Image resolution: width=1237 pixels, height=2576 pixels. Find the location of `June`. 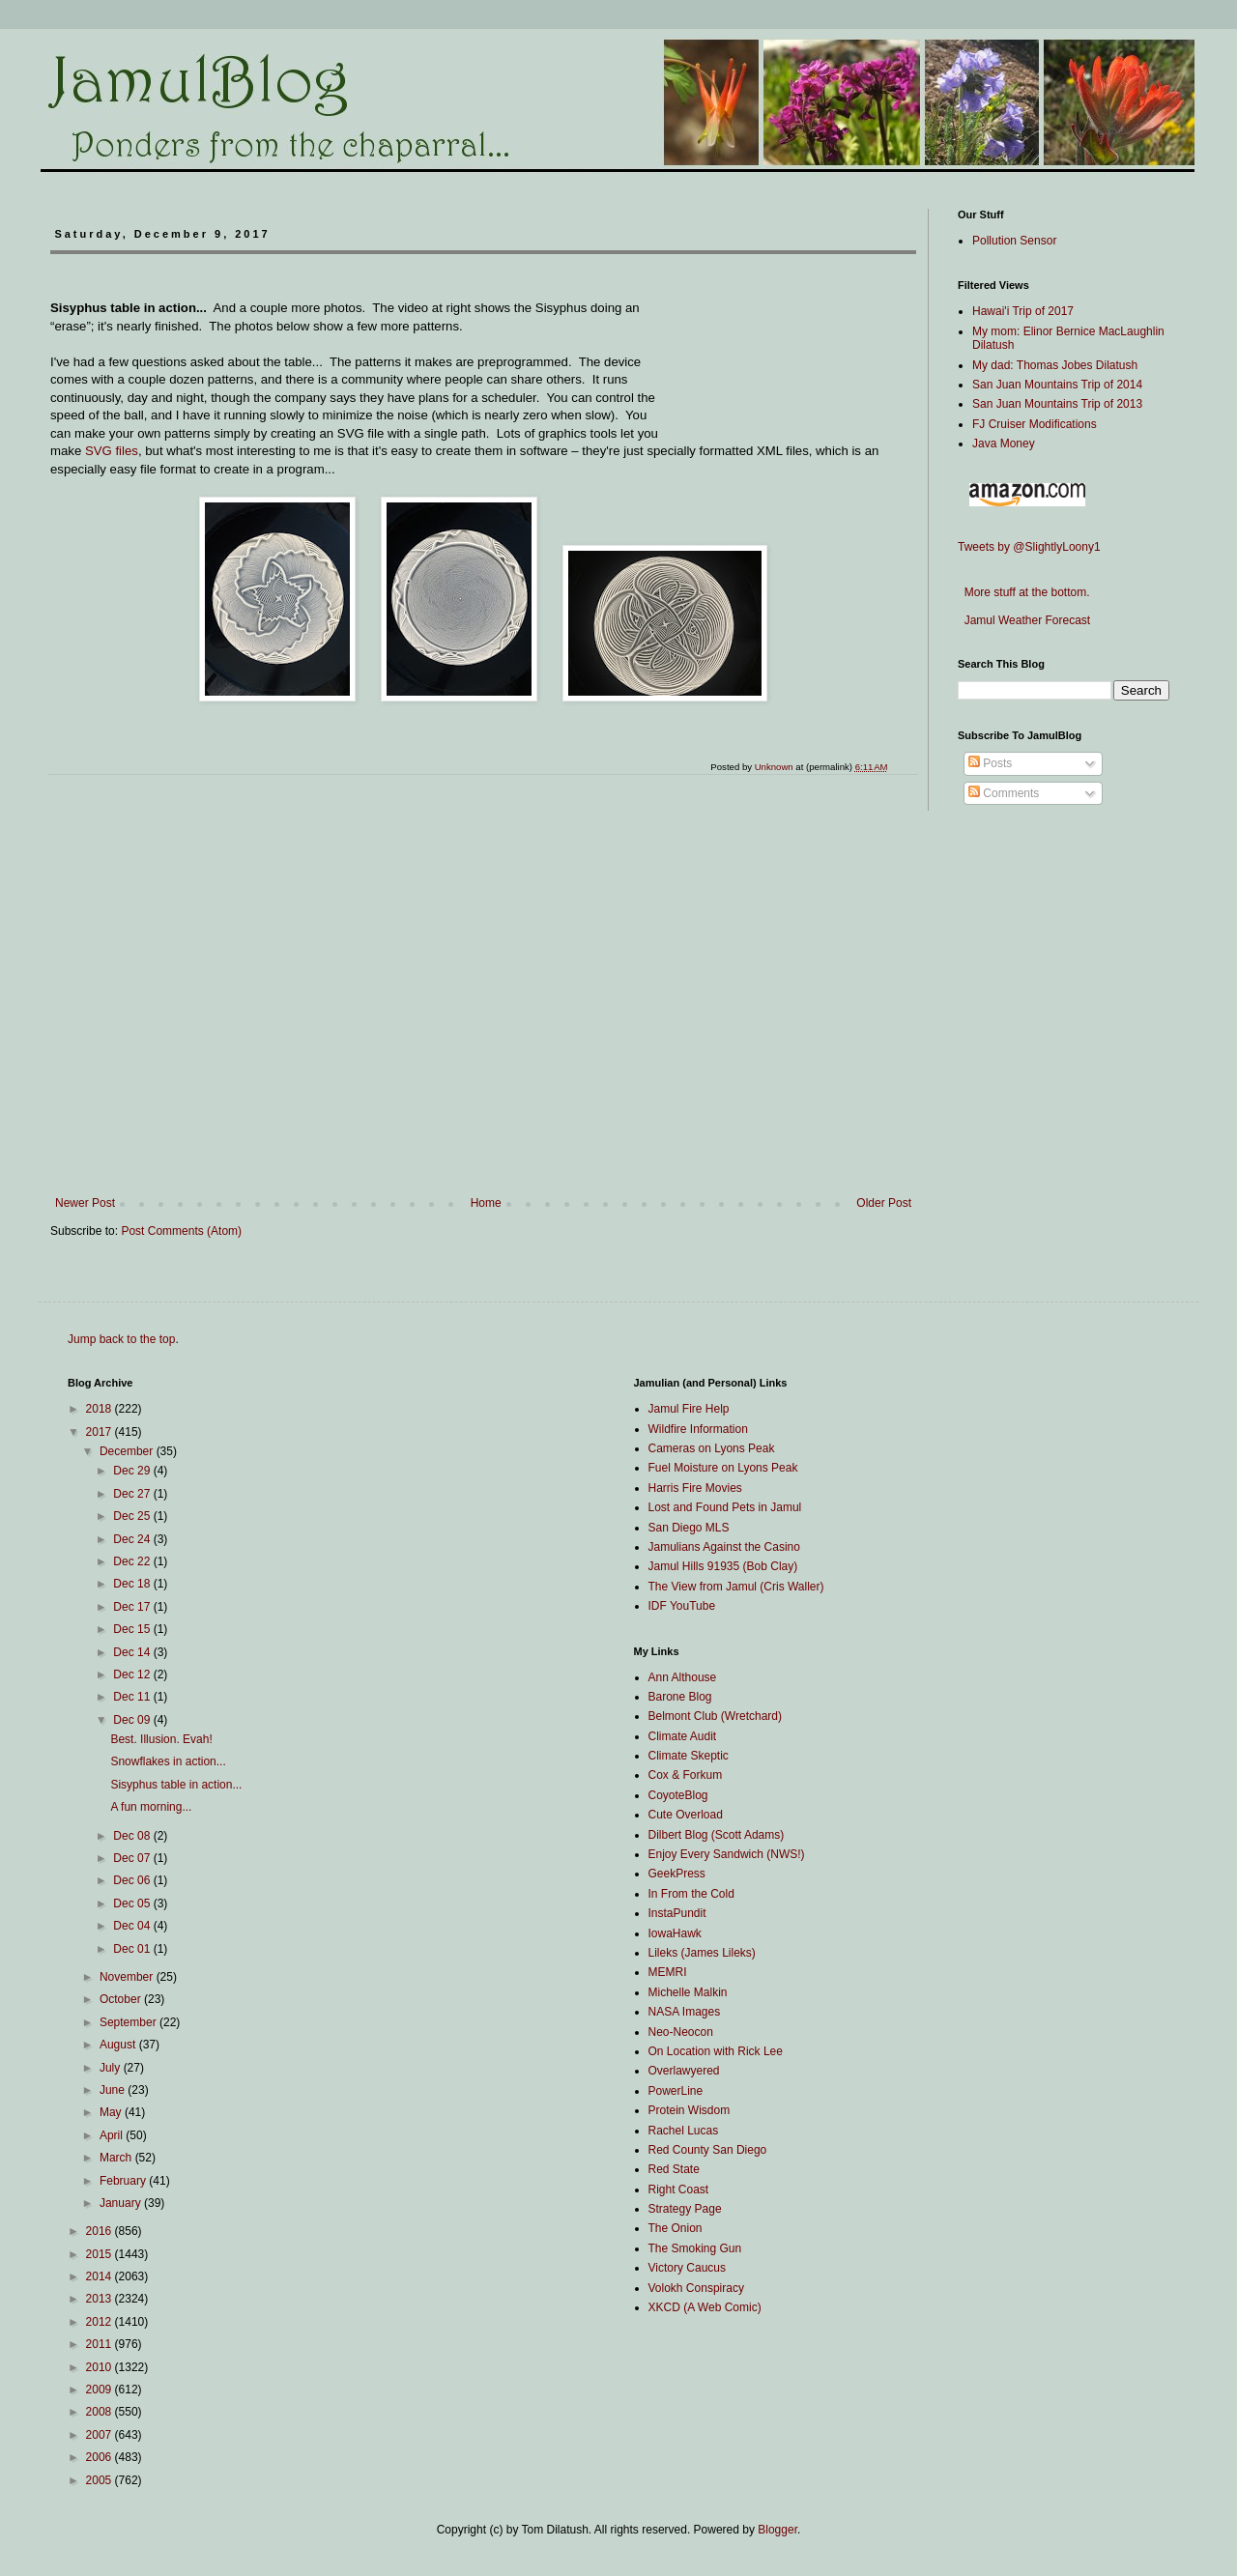

June is located at coordinates (114, 2090).